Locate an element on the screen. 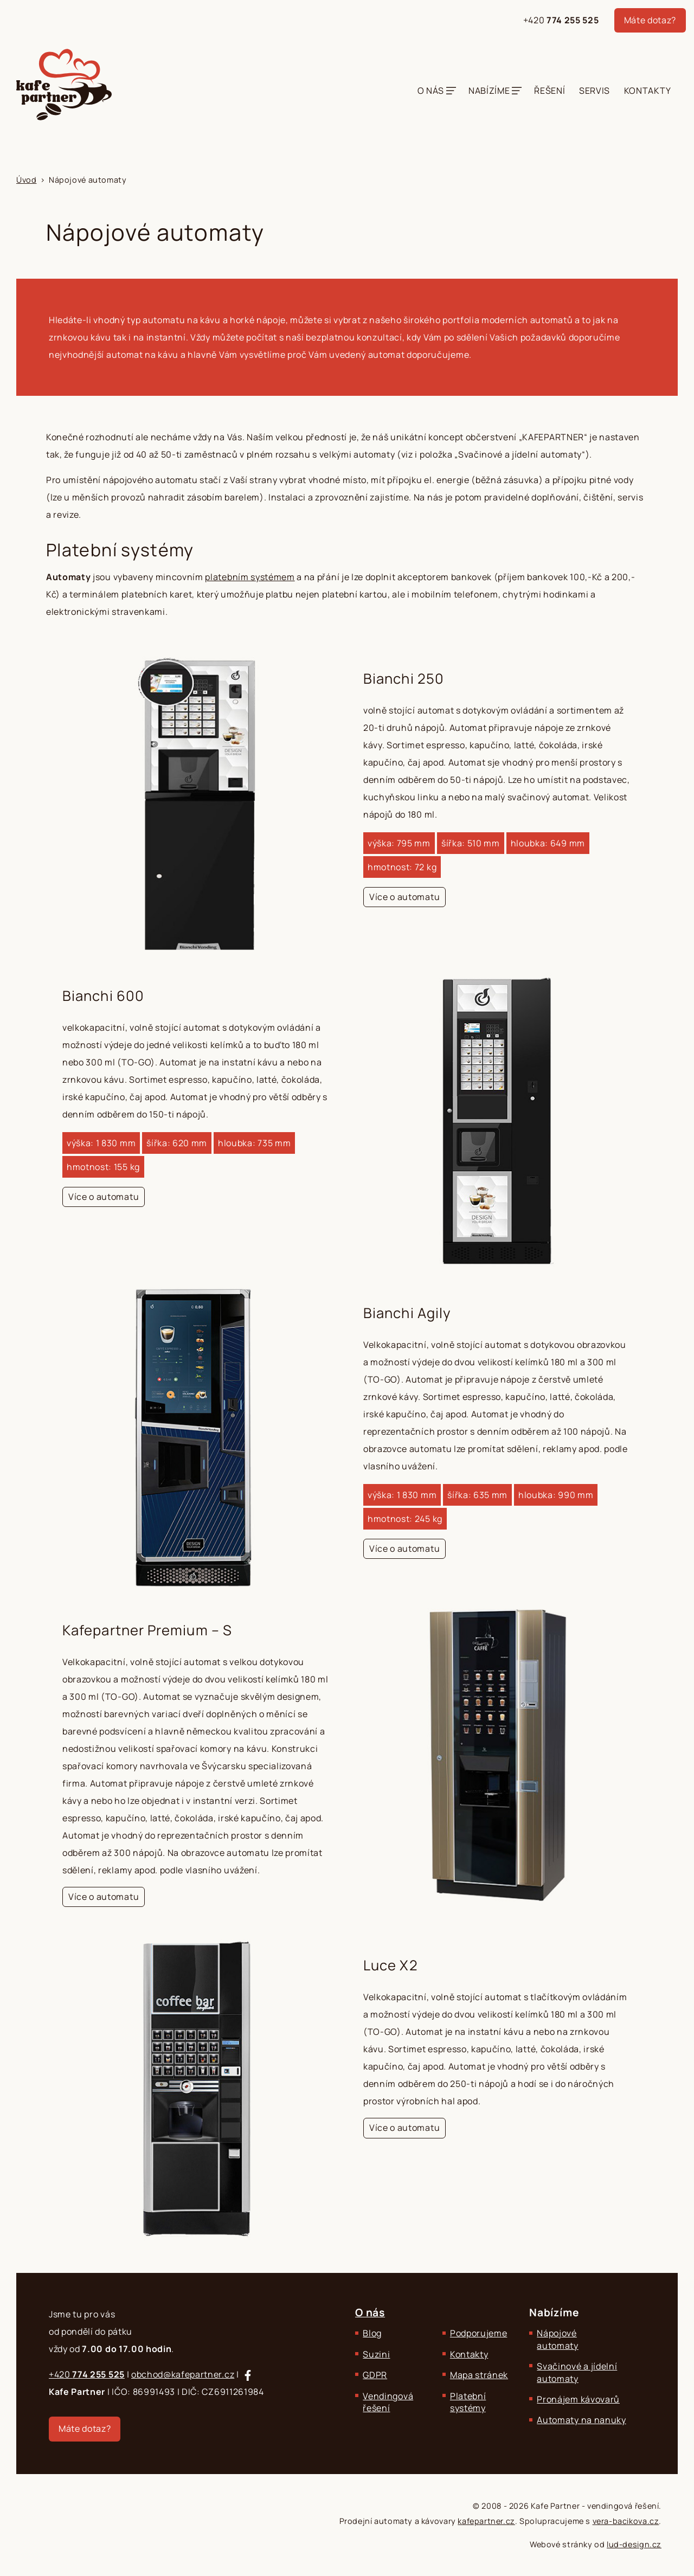 The image size is (694, 2576). Platební systémy is located at coordinates (468, 2402).